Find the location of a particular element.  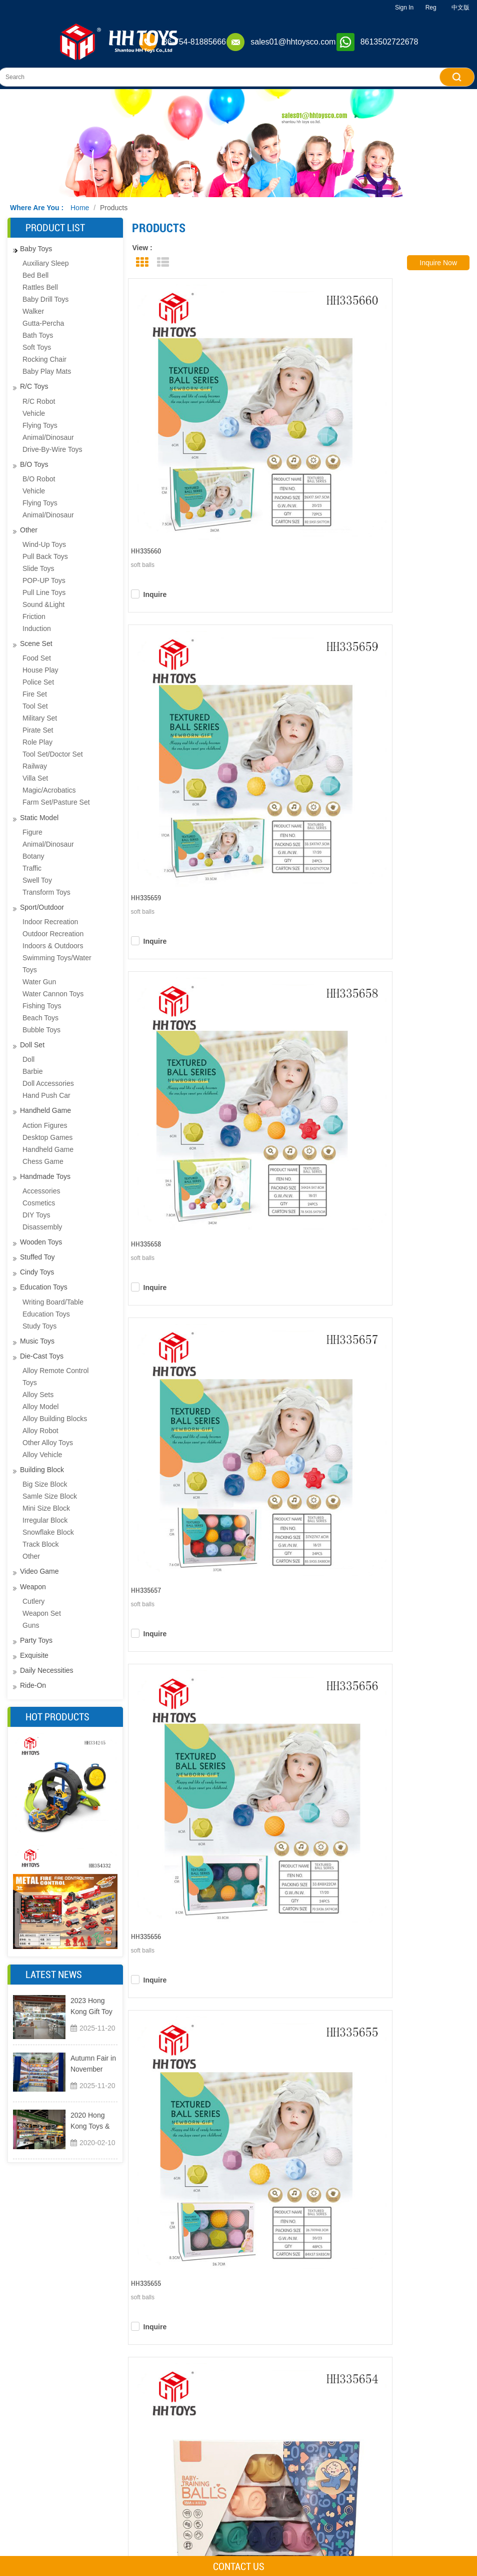

Last Page is located at coordinates (407, 1584).